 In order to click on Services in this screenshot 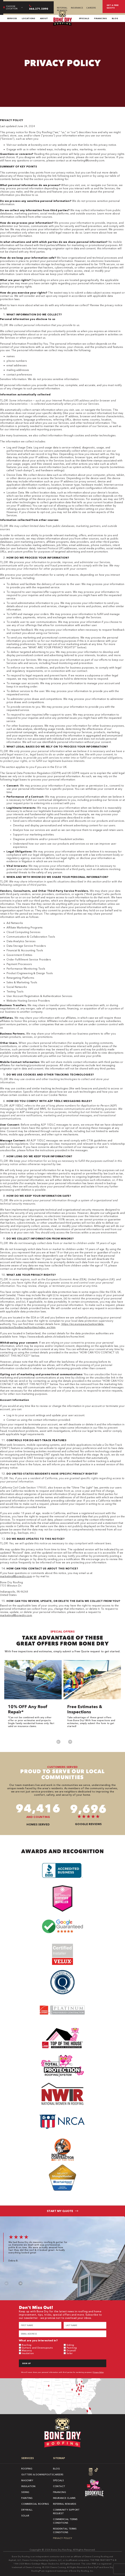, I will do `click(12, 18)`.